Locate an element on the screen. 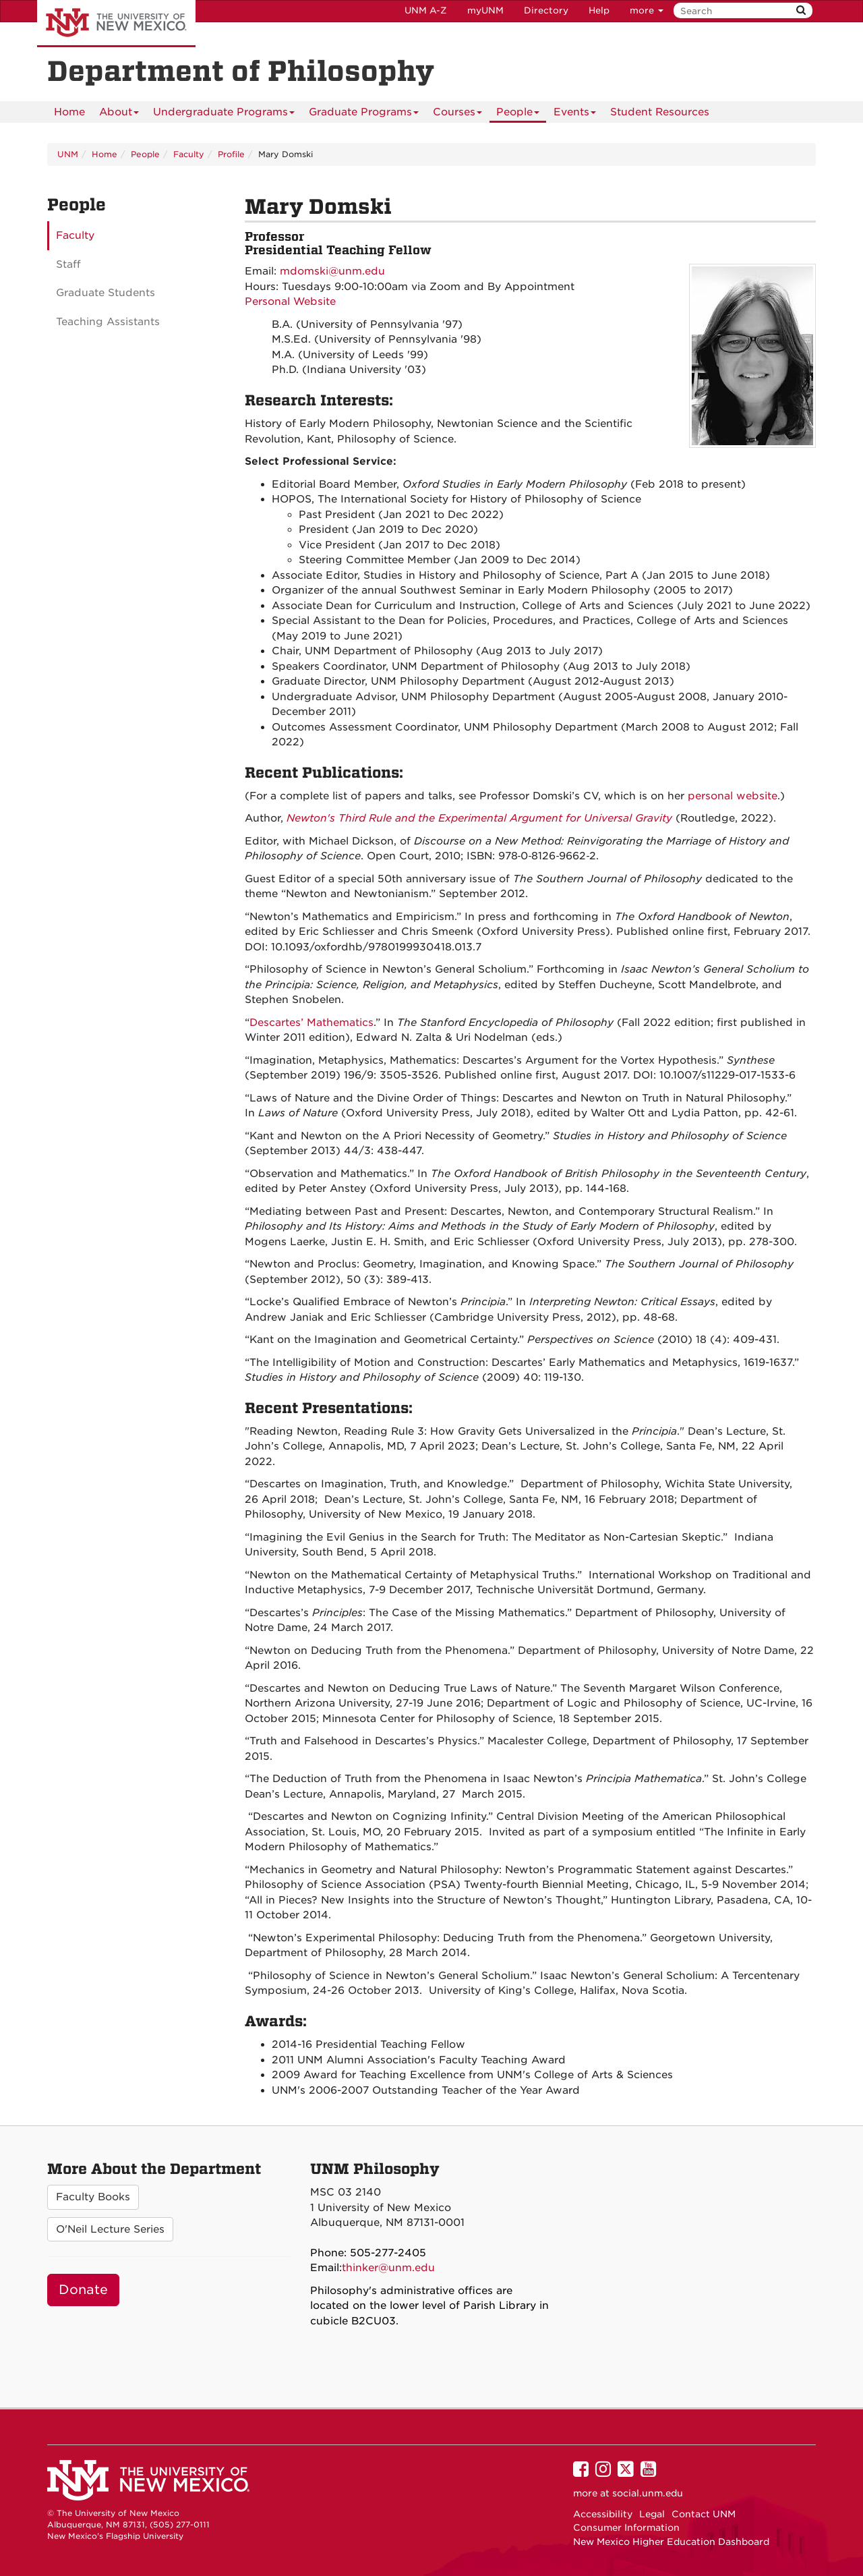 The image size is (863, 2576). Profile is located at coordinates (231, 154).